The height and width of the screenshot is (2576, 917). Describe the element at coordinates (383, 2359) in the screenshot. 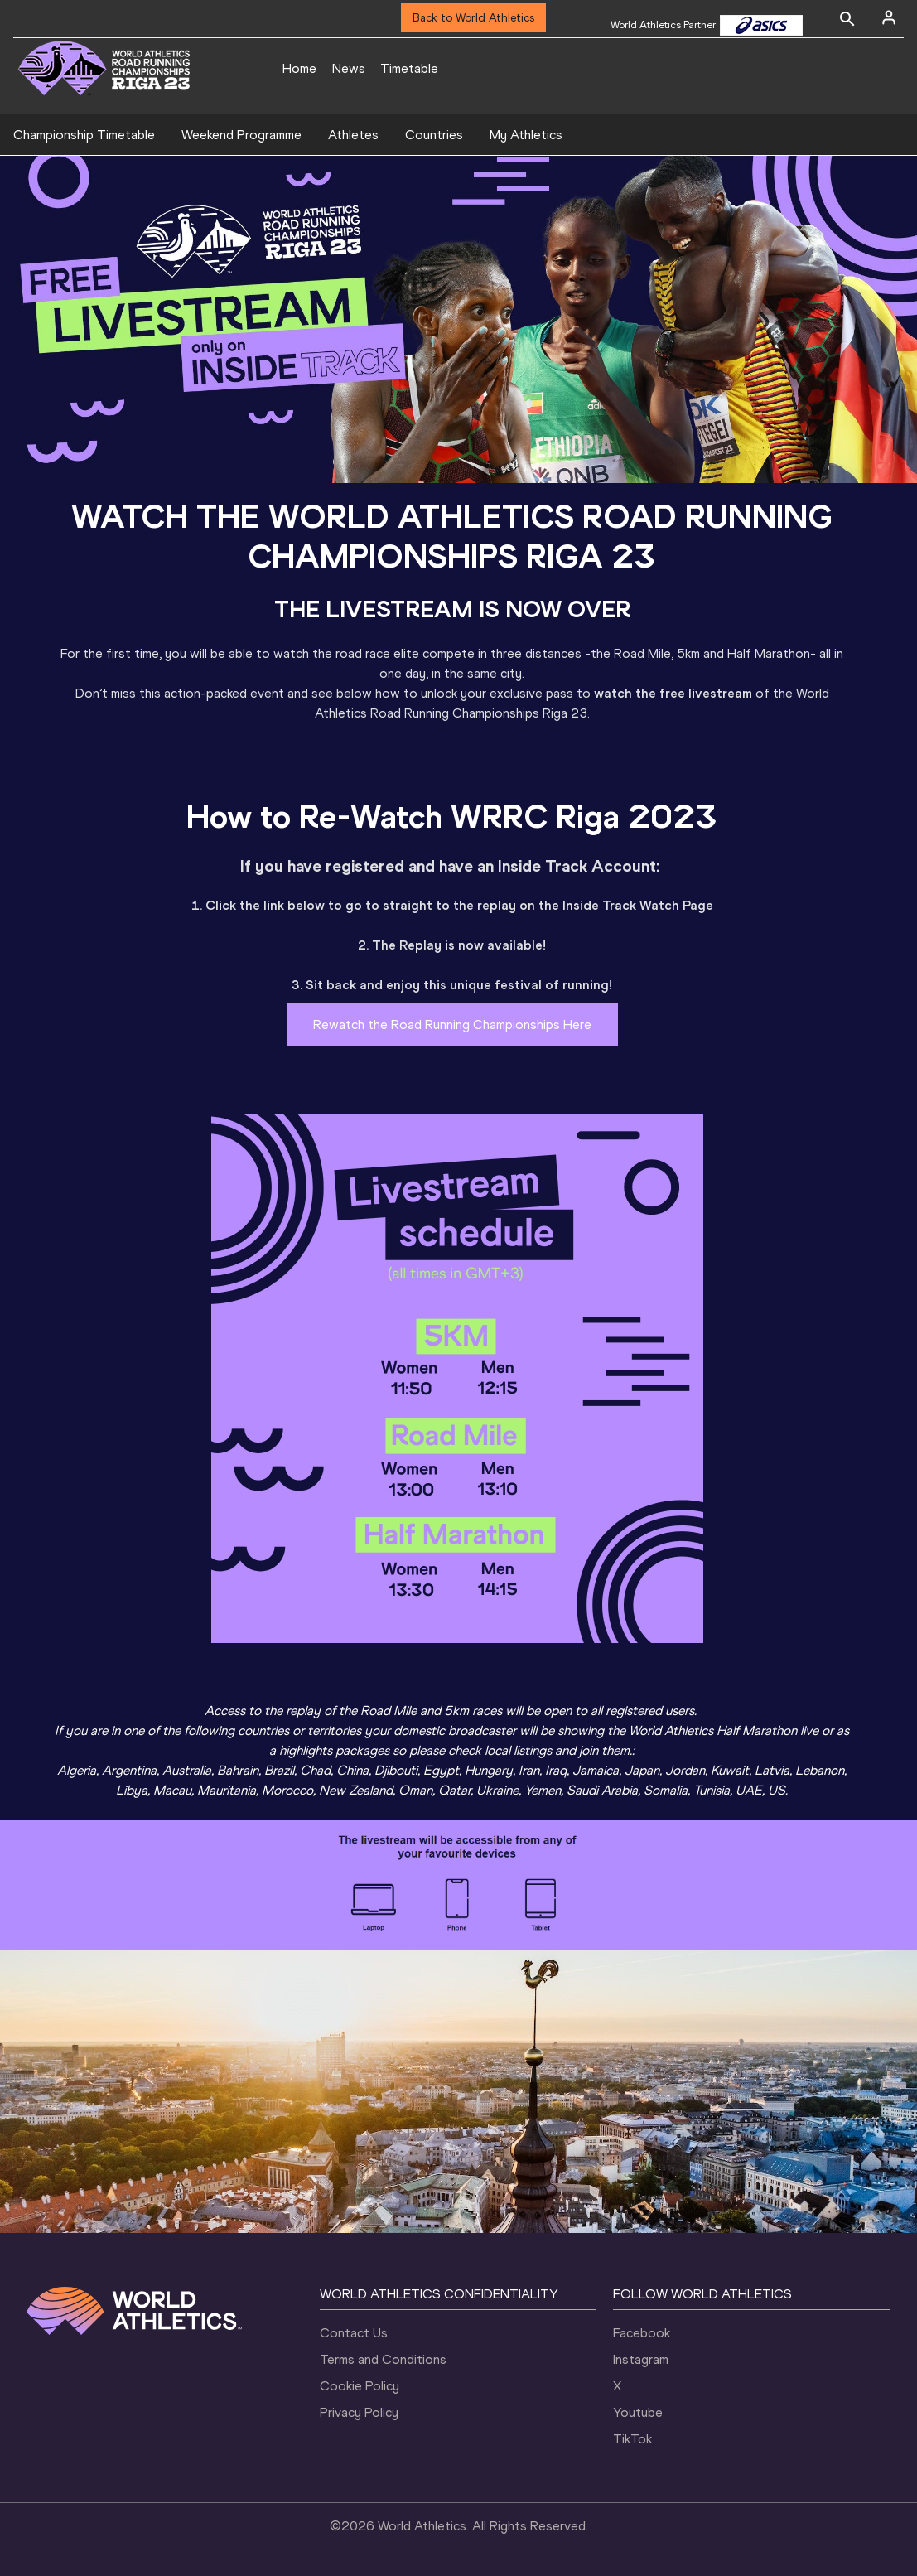

I see `Terms and Conditions` at that location.